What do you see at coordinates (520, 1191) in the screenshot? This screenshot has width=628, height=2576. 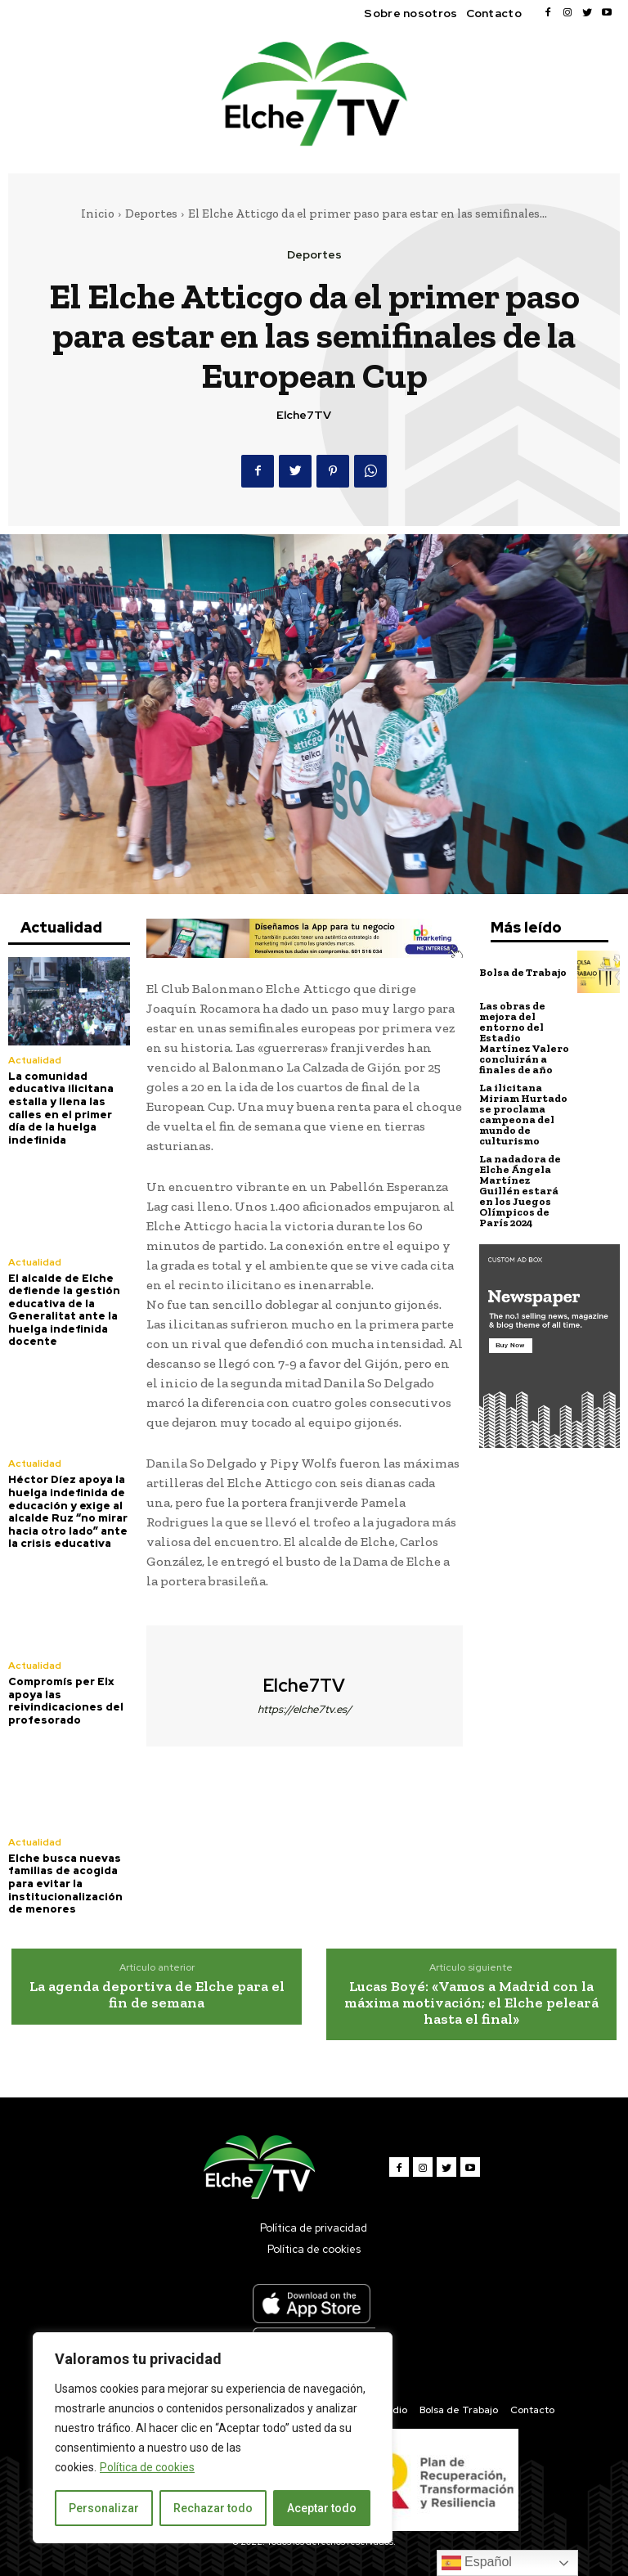 I see `La nadadora de Elche Ángela Martínez Guillén estará en los Juegos Olímpicos de París 2024` at bounding box center [520, 1191].